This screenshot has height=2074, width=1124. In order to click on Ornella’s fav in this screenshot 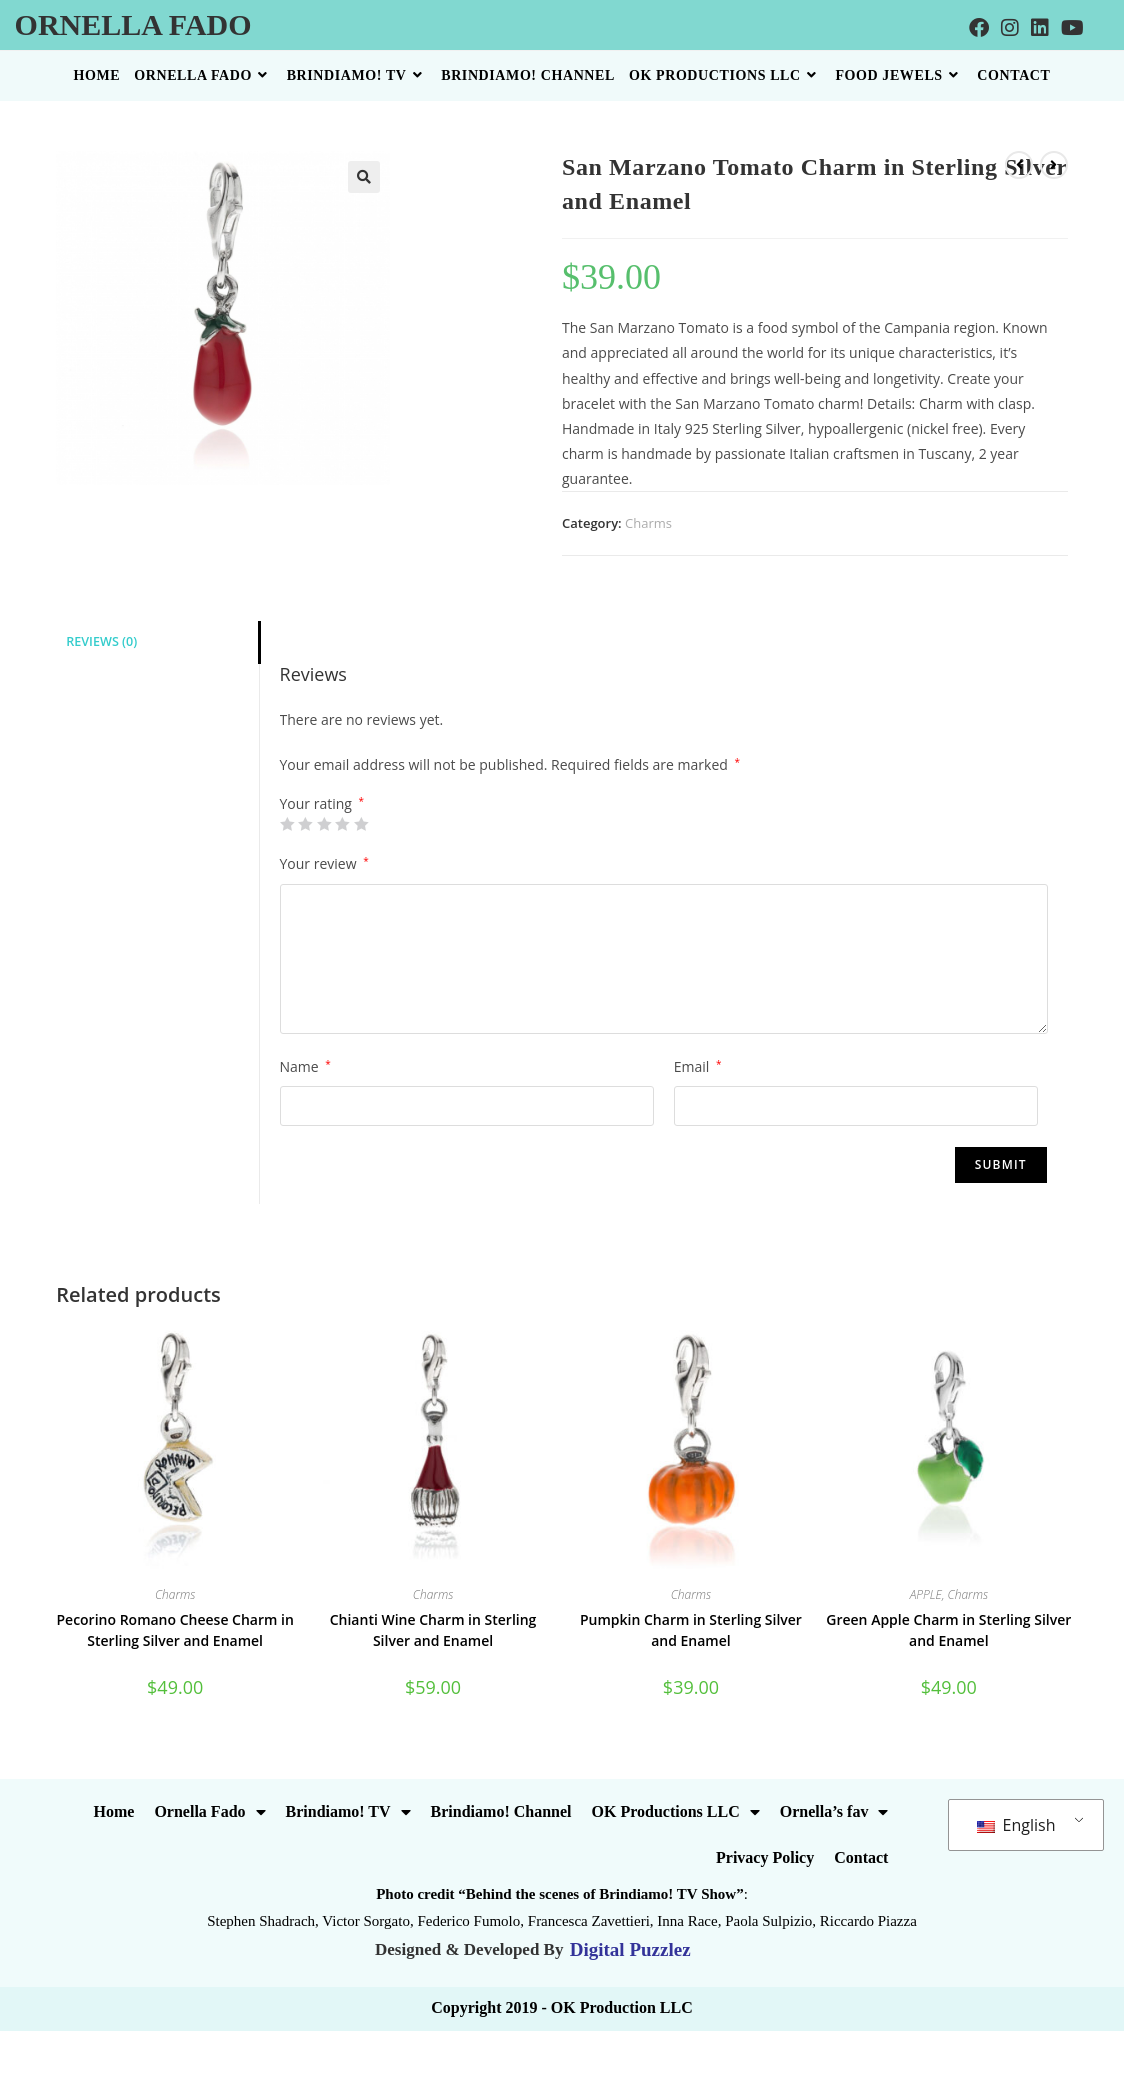, I will do `click(834, 1812)`.